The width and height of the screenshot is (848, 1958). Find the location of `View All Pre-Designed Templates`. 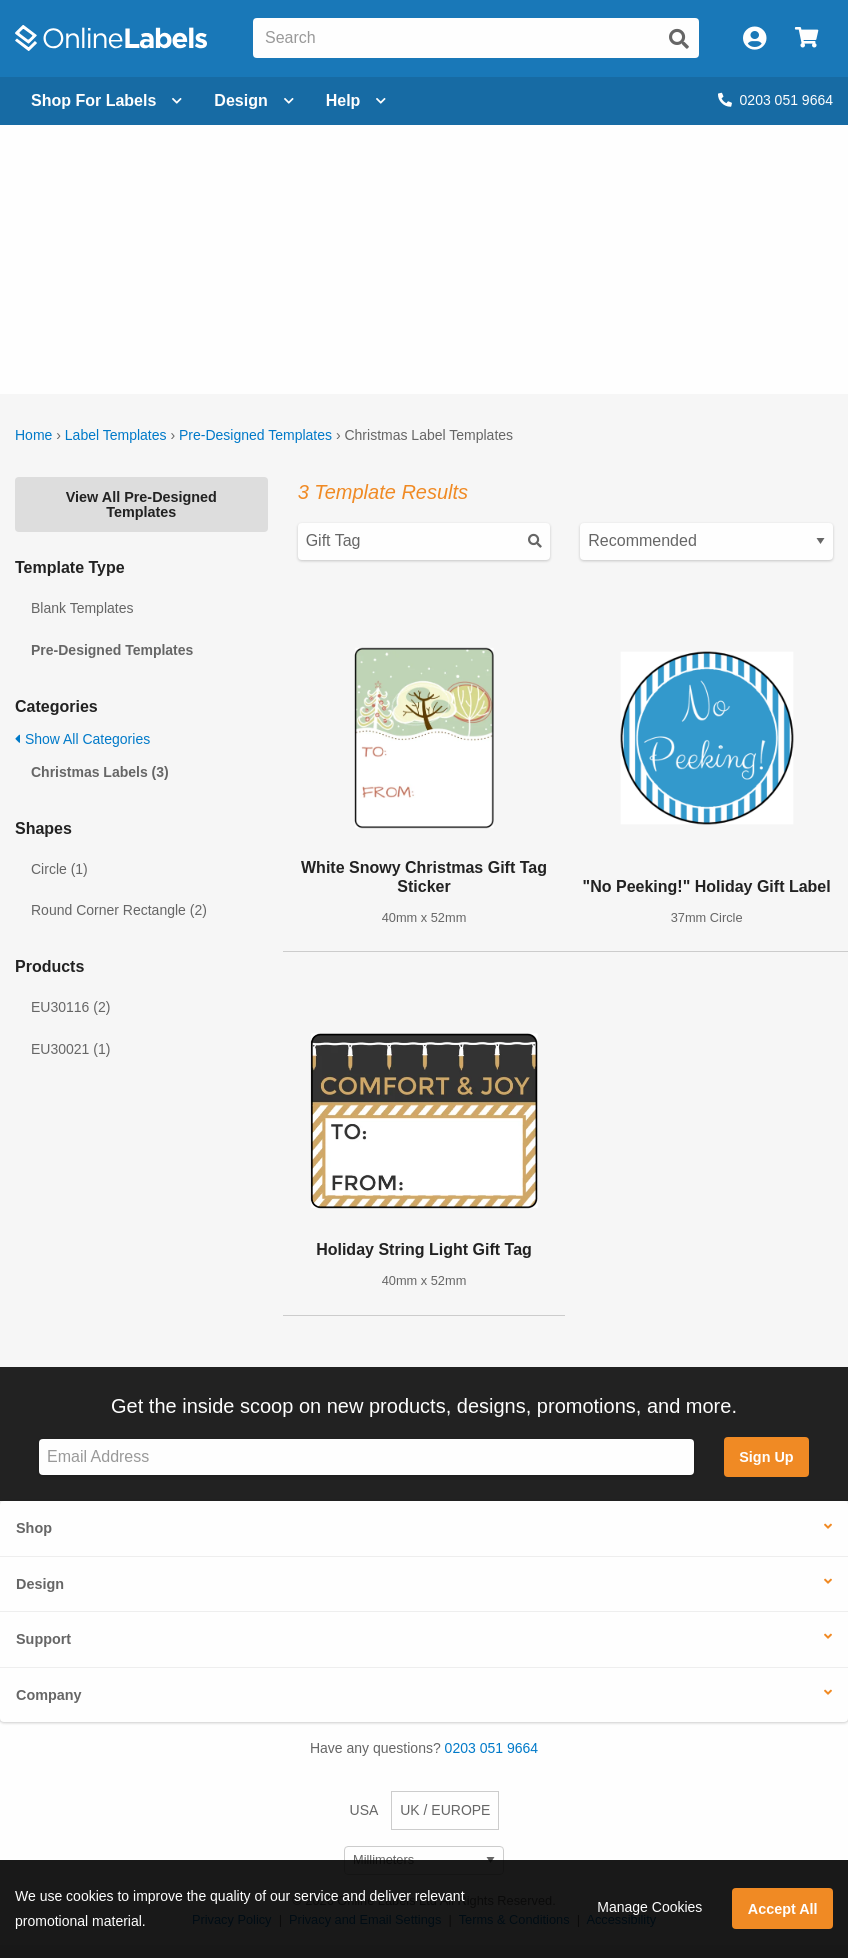

View All Pre-Designed Templates is located at coordinates (141, 504).